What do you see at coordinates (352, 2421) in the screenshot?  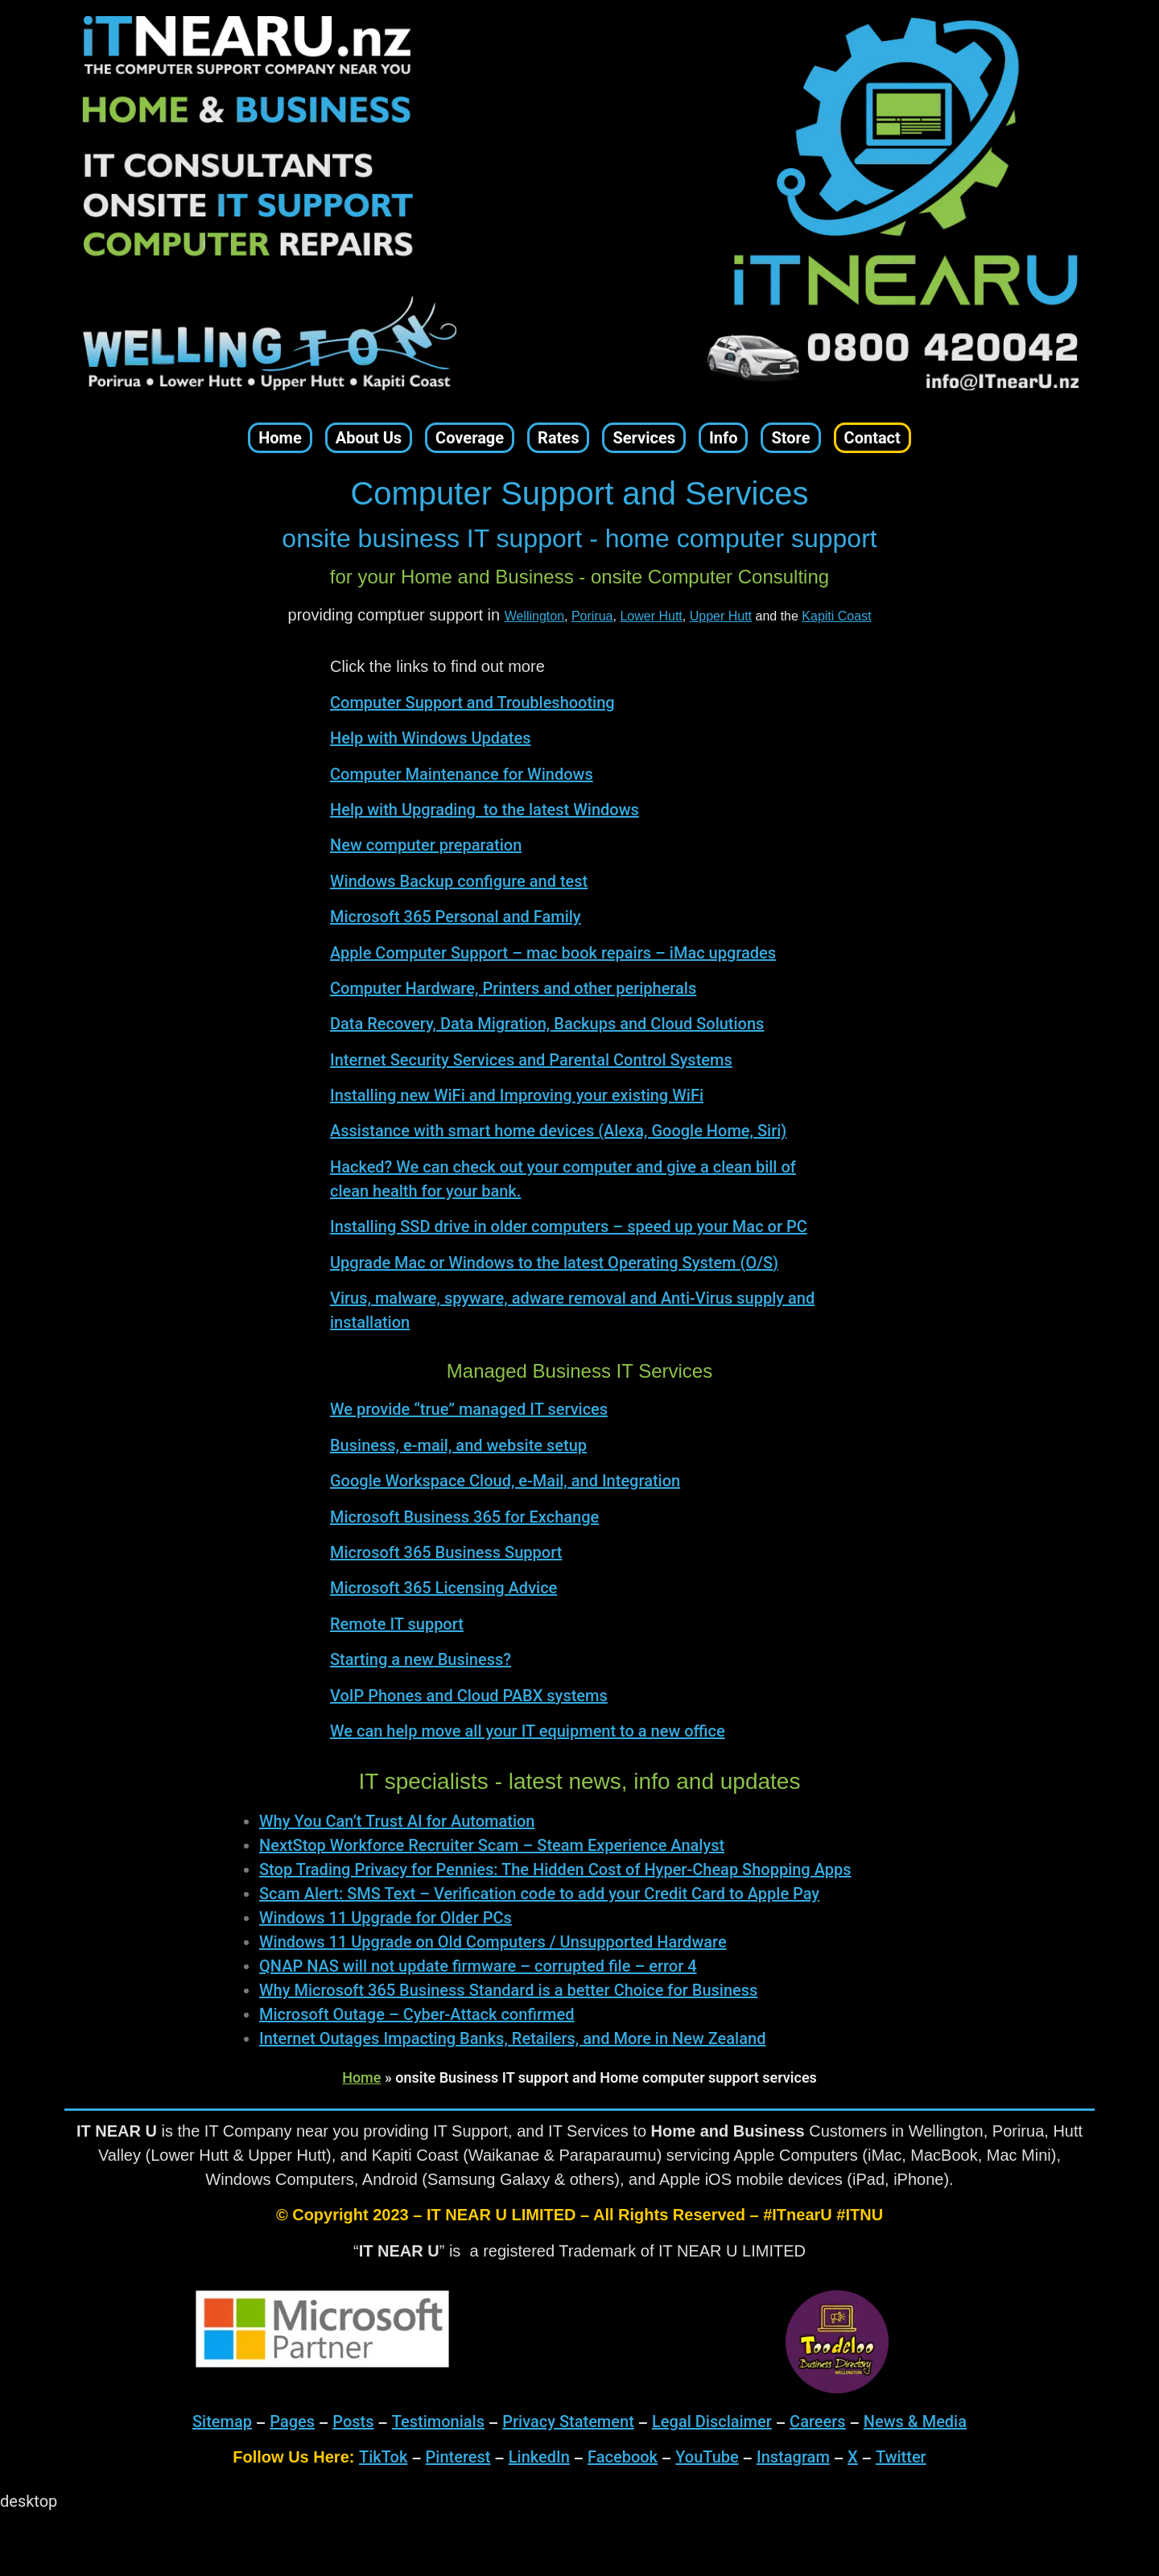 I see `Posts` at bounding box center [352, 2421].